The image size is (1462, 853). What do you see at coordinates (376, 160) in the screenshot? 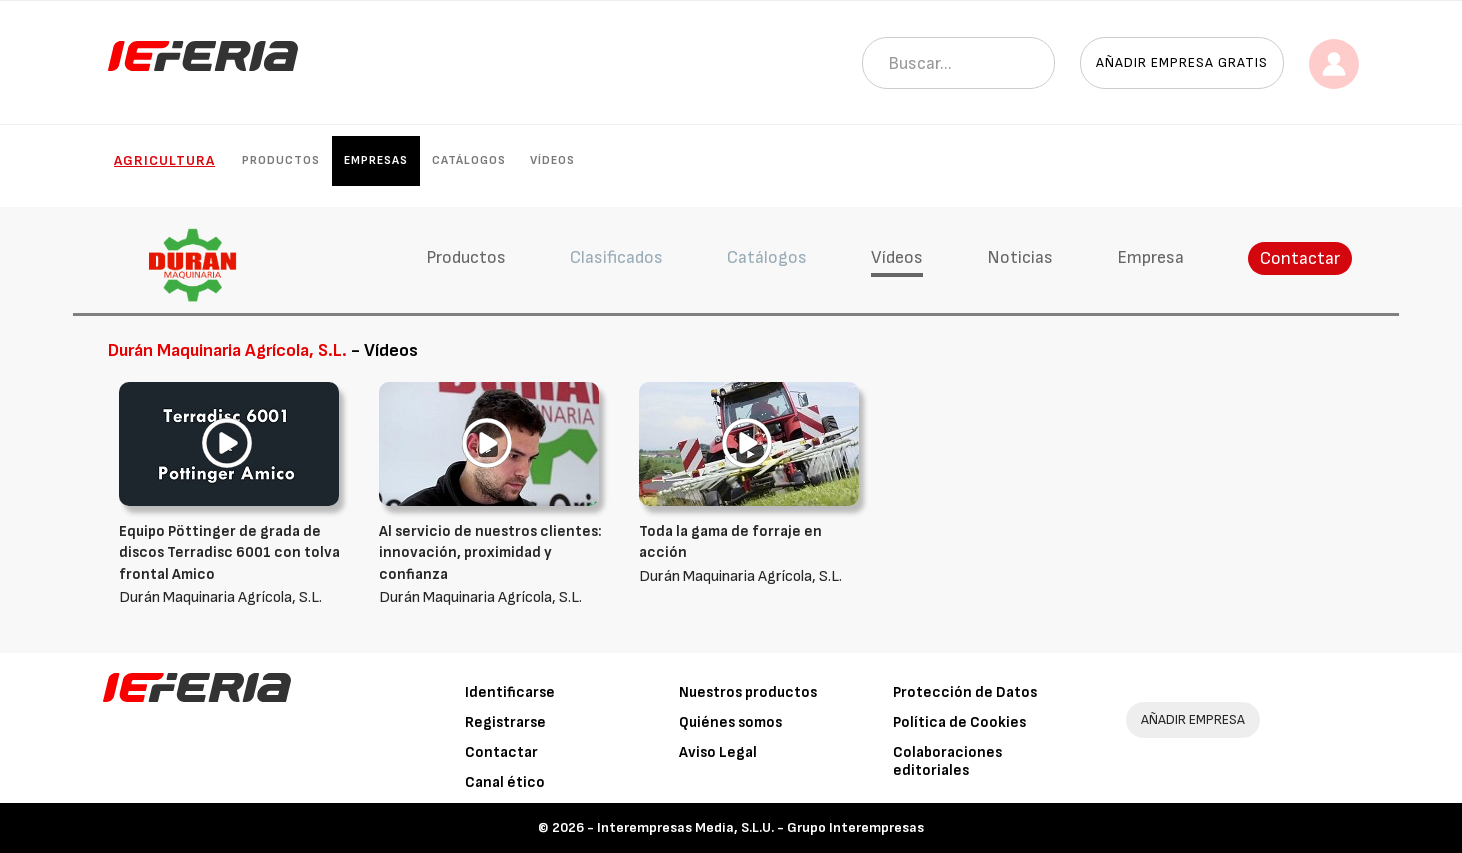
I see `Empresas` at bounding box center [376, 160].